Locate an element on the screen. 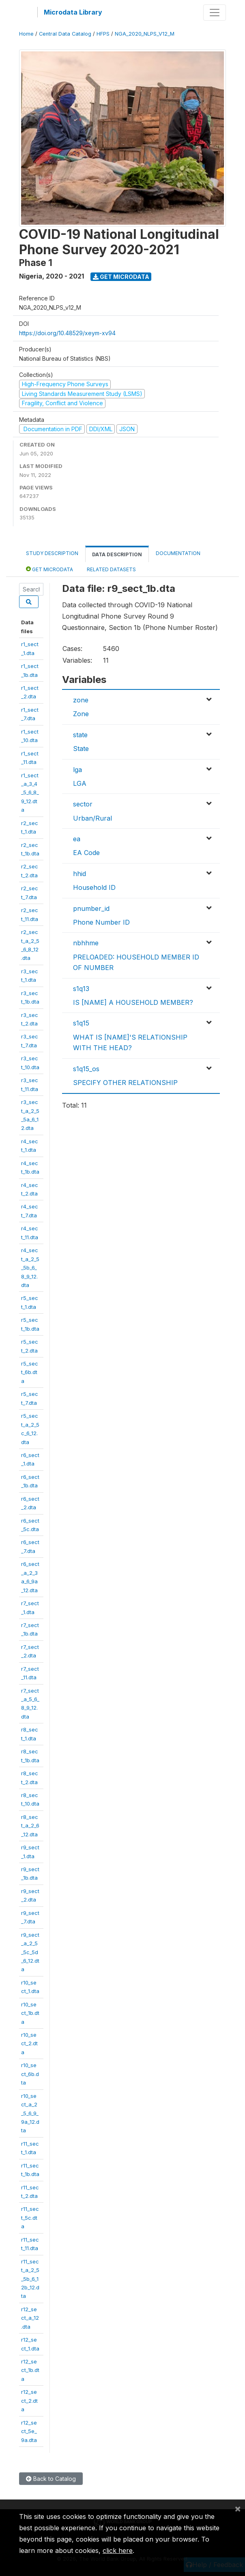  r12_sect_2.dta is located at coordinates (29, 2400).